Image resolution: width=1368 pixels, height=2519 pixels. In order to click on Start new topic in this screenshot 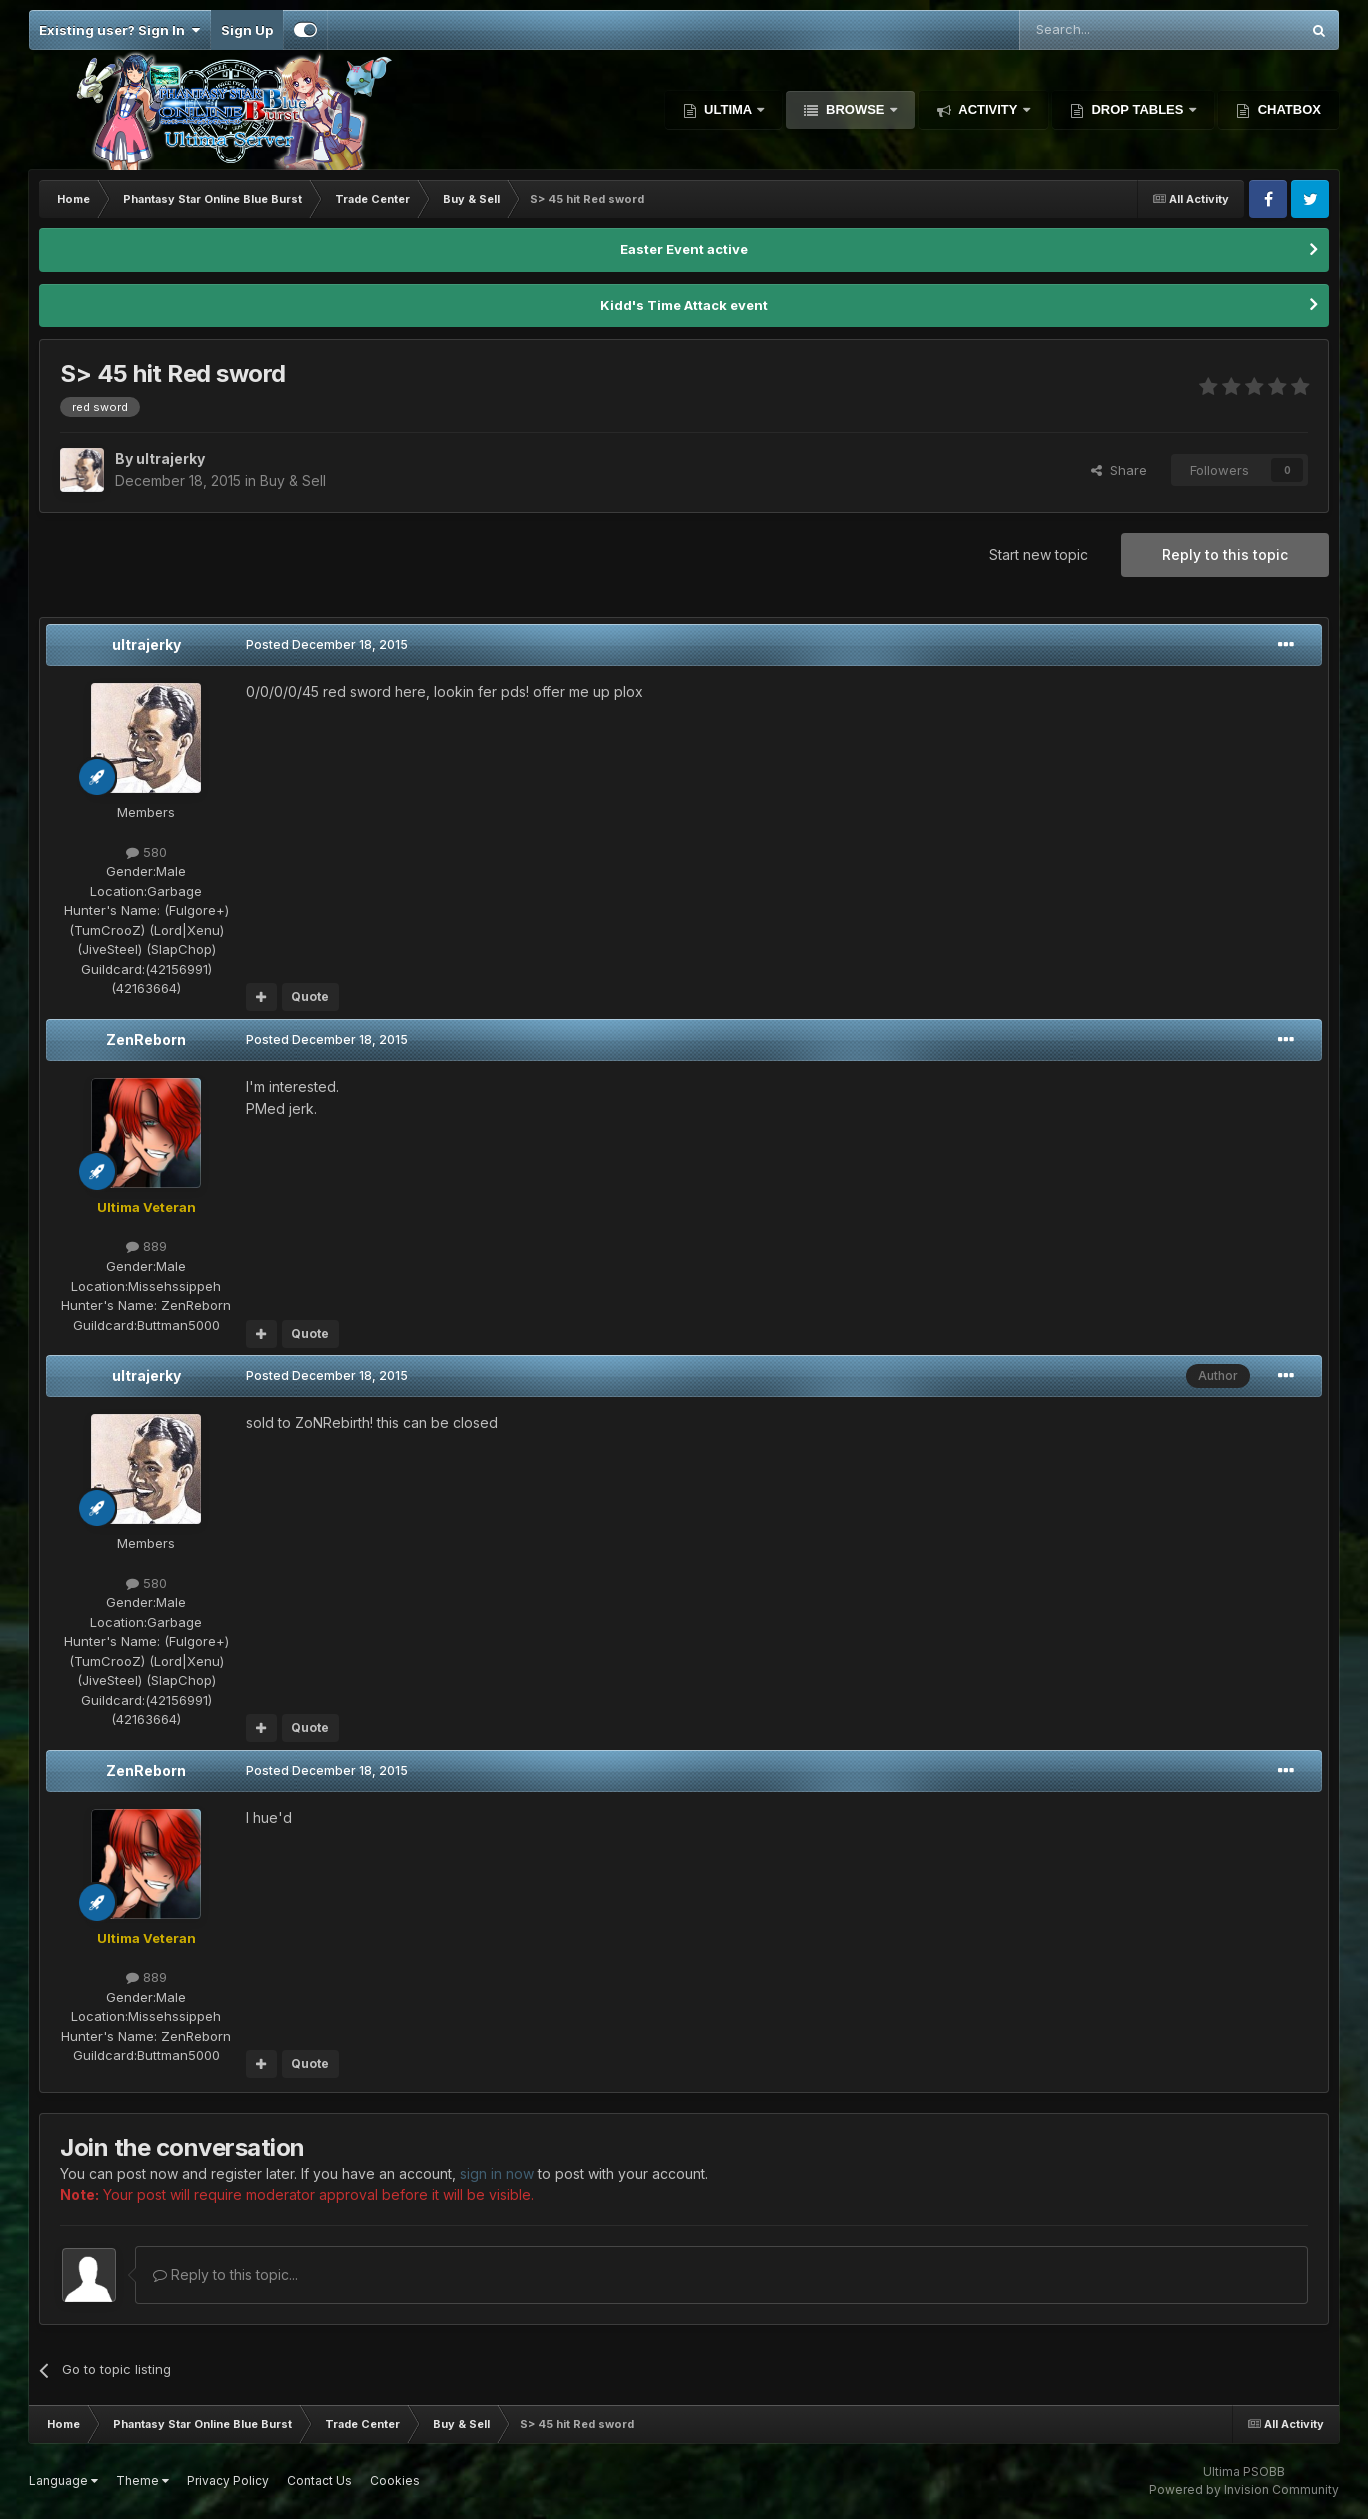, I will do `click(1038, 554)`.